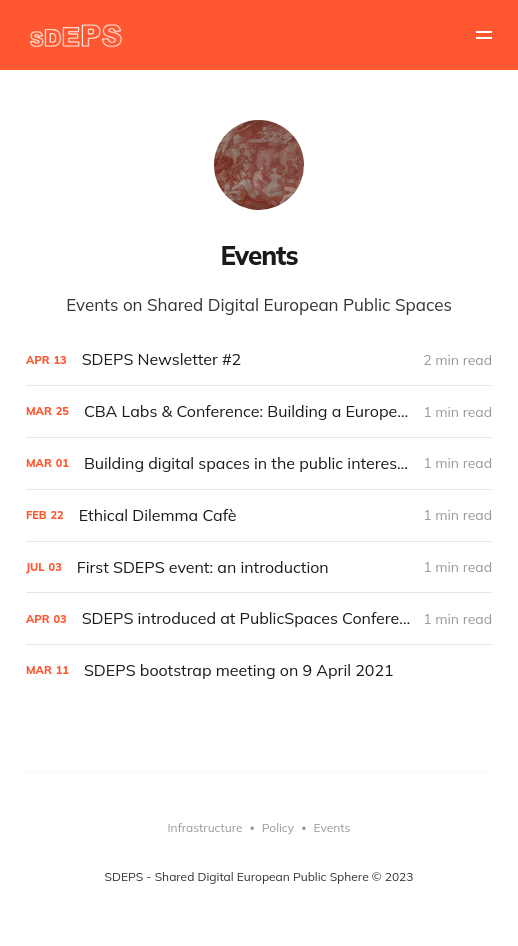 The height and width of the screenshot is (946, 518). Describe the element at coordinates (259, 618) in the screenshot. I see `[SDEPS introduced at PublicSpaces Conference #1]` at that location.